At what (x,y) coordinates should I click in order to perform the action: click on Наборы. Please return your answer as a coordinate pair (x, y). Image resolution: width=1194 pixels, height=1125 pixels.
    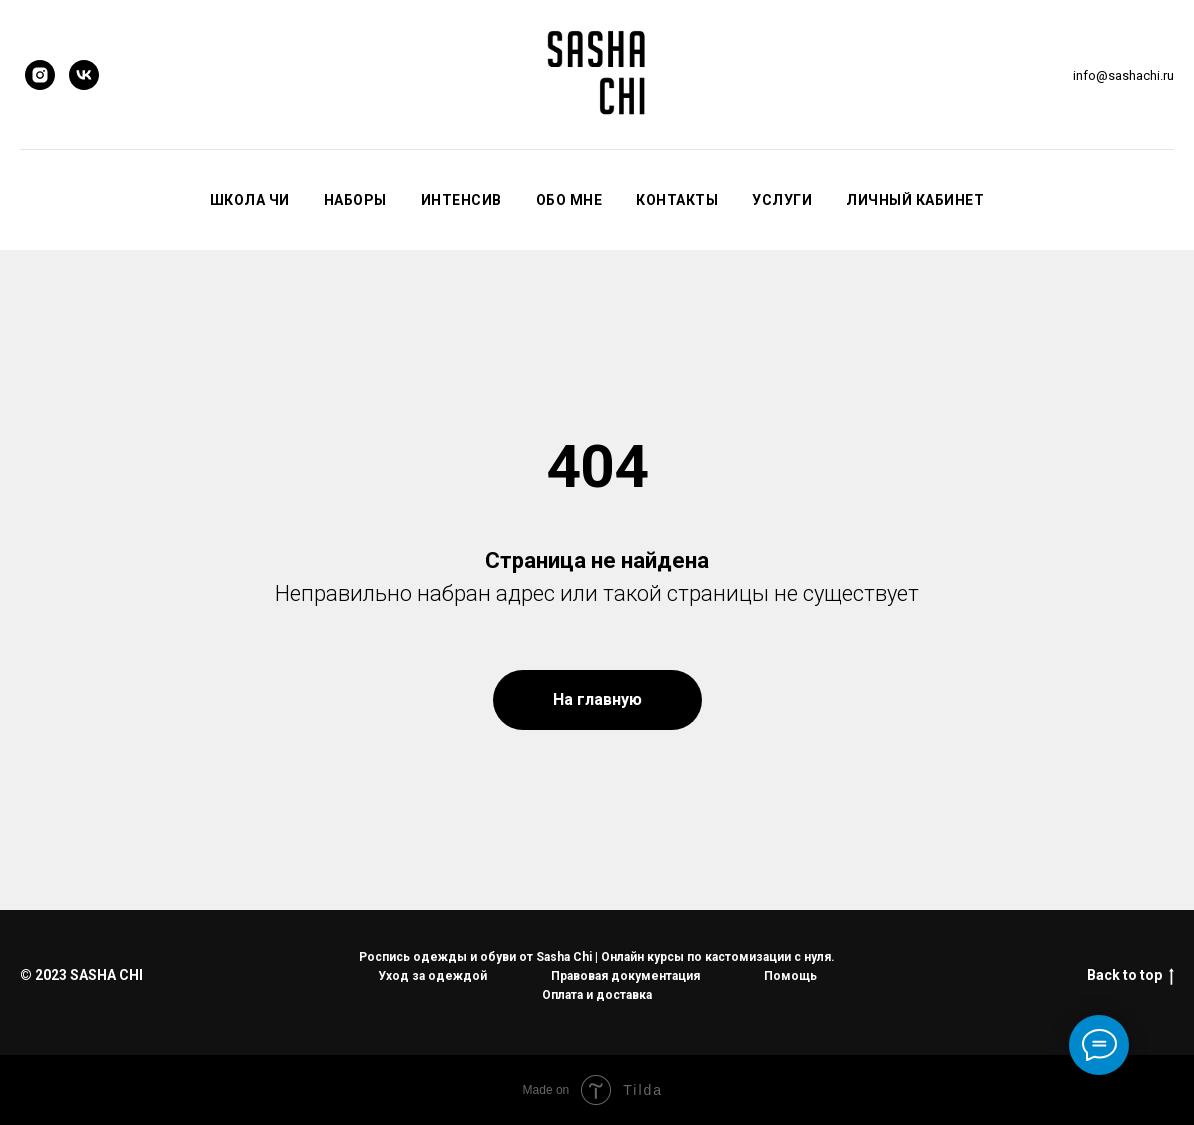
    Looking at the image, I should click on (355, 200).